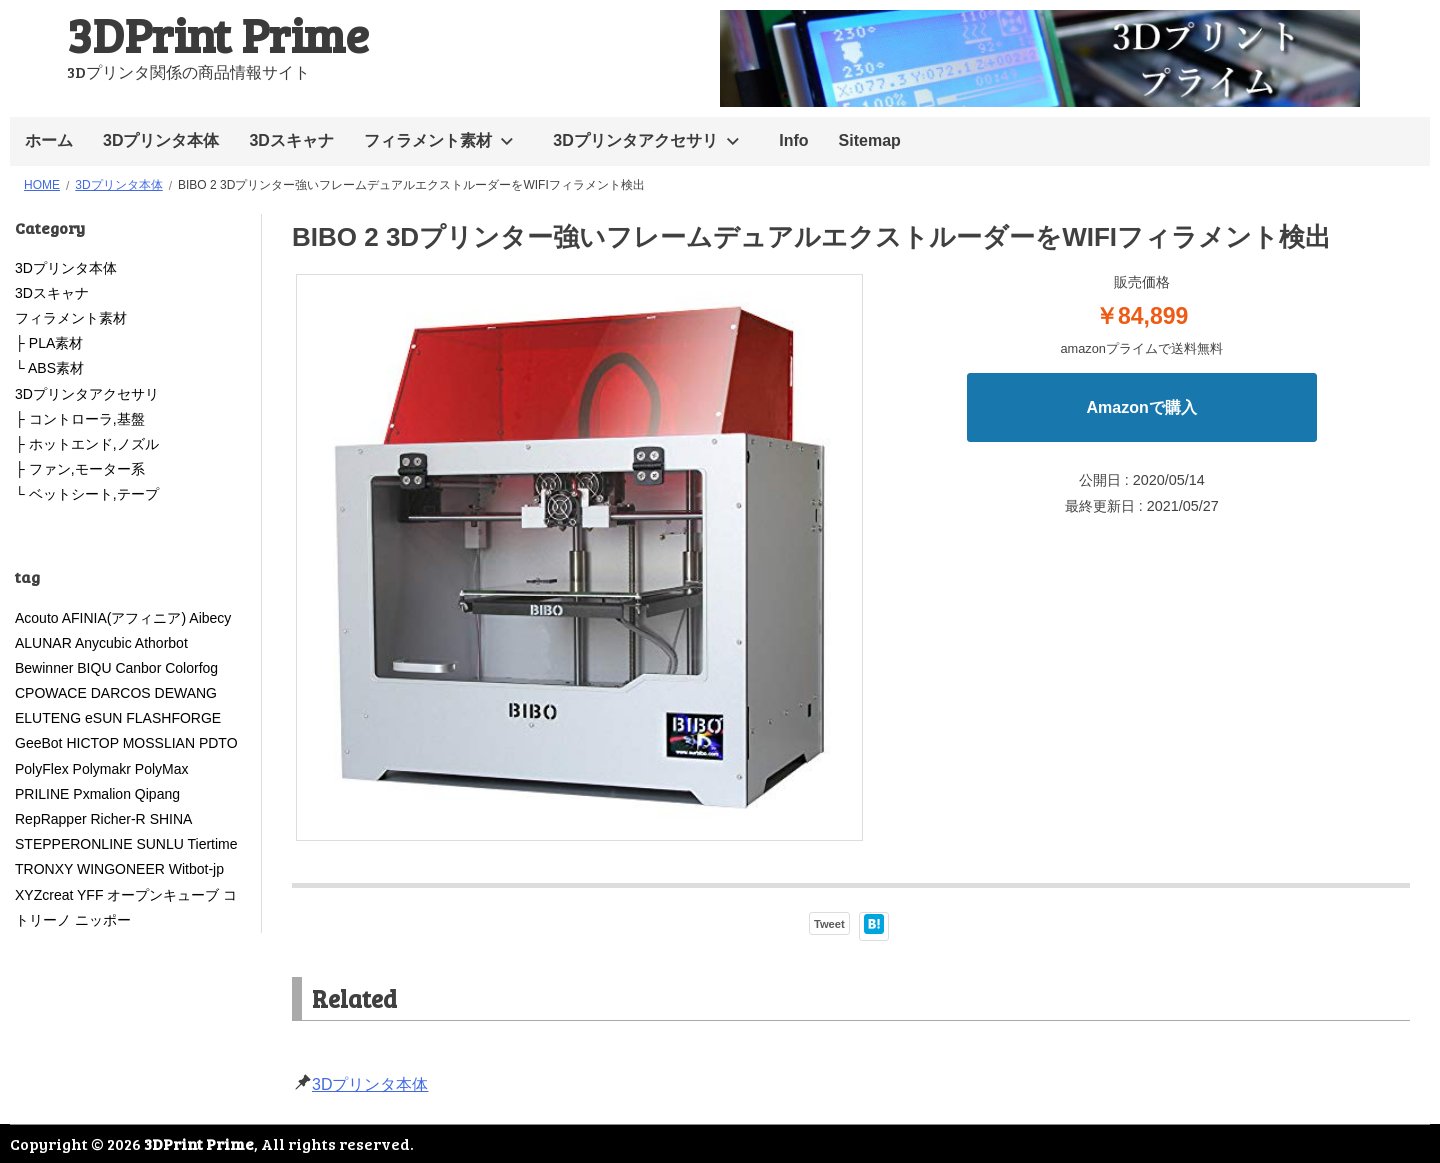 The image size is (1440, 1163). Describe the element at coordinates (80, 469) in the screenshot. I see `├ ファン,モーター系` at that location.